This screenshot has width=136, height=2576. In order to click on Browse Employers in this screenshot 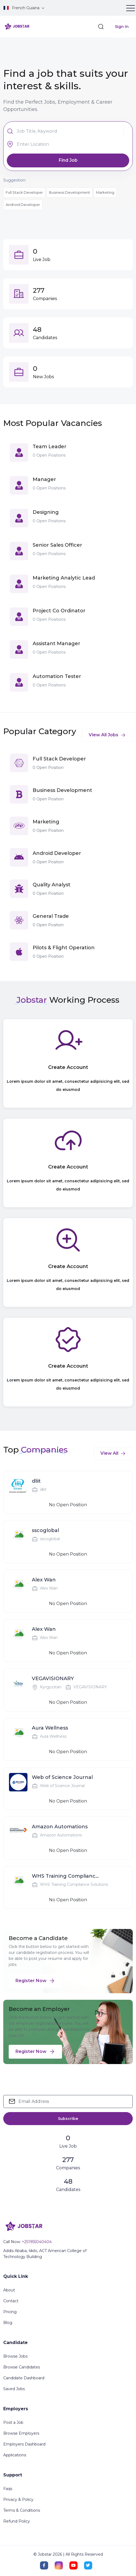, I will do `click(21, 2433)`.